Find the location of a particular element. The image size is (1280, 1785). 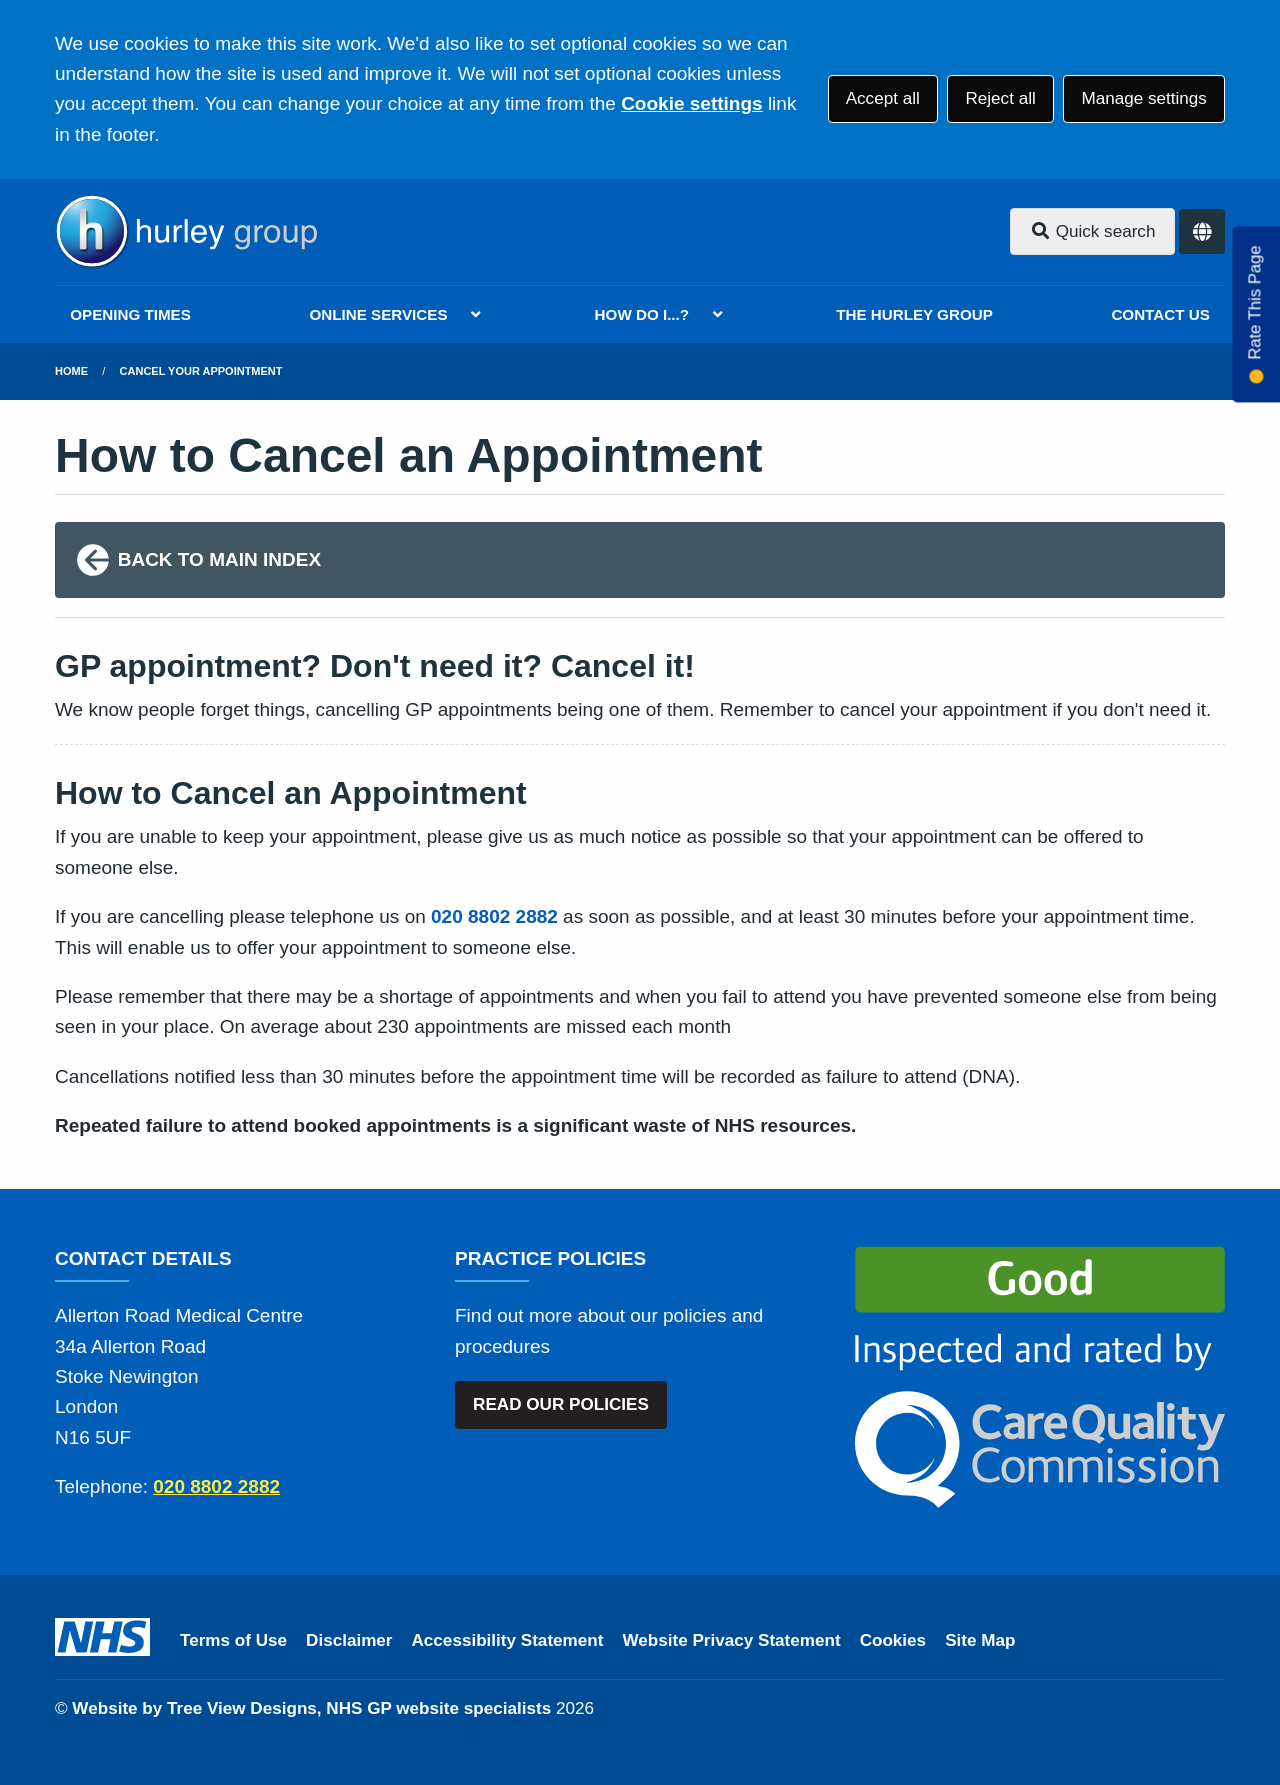

READ OUR POLICIES is located at coordinates (561, 1404).